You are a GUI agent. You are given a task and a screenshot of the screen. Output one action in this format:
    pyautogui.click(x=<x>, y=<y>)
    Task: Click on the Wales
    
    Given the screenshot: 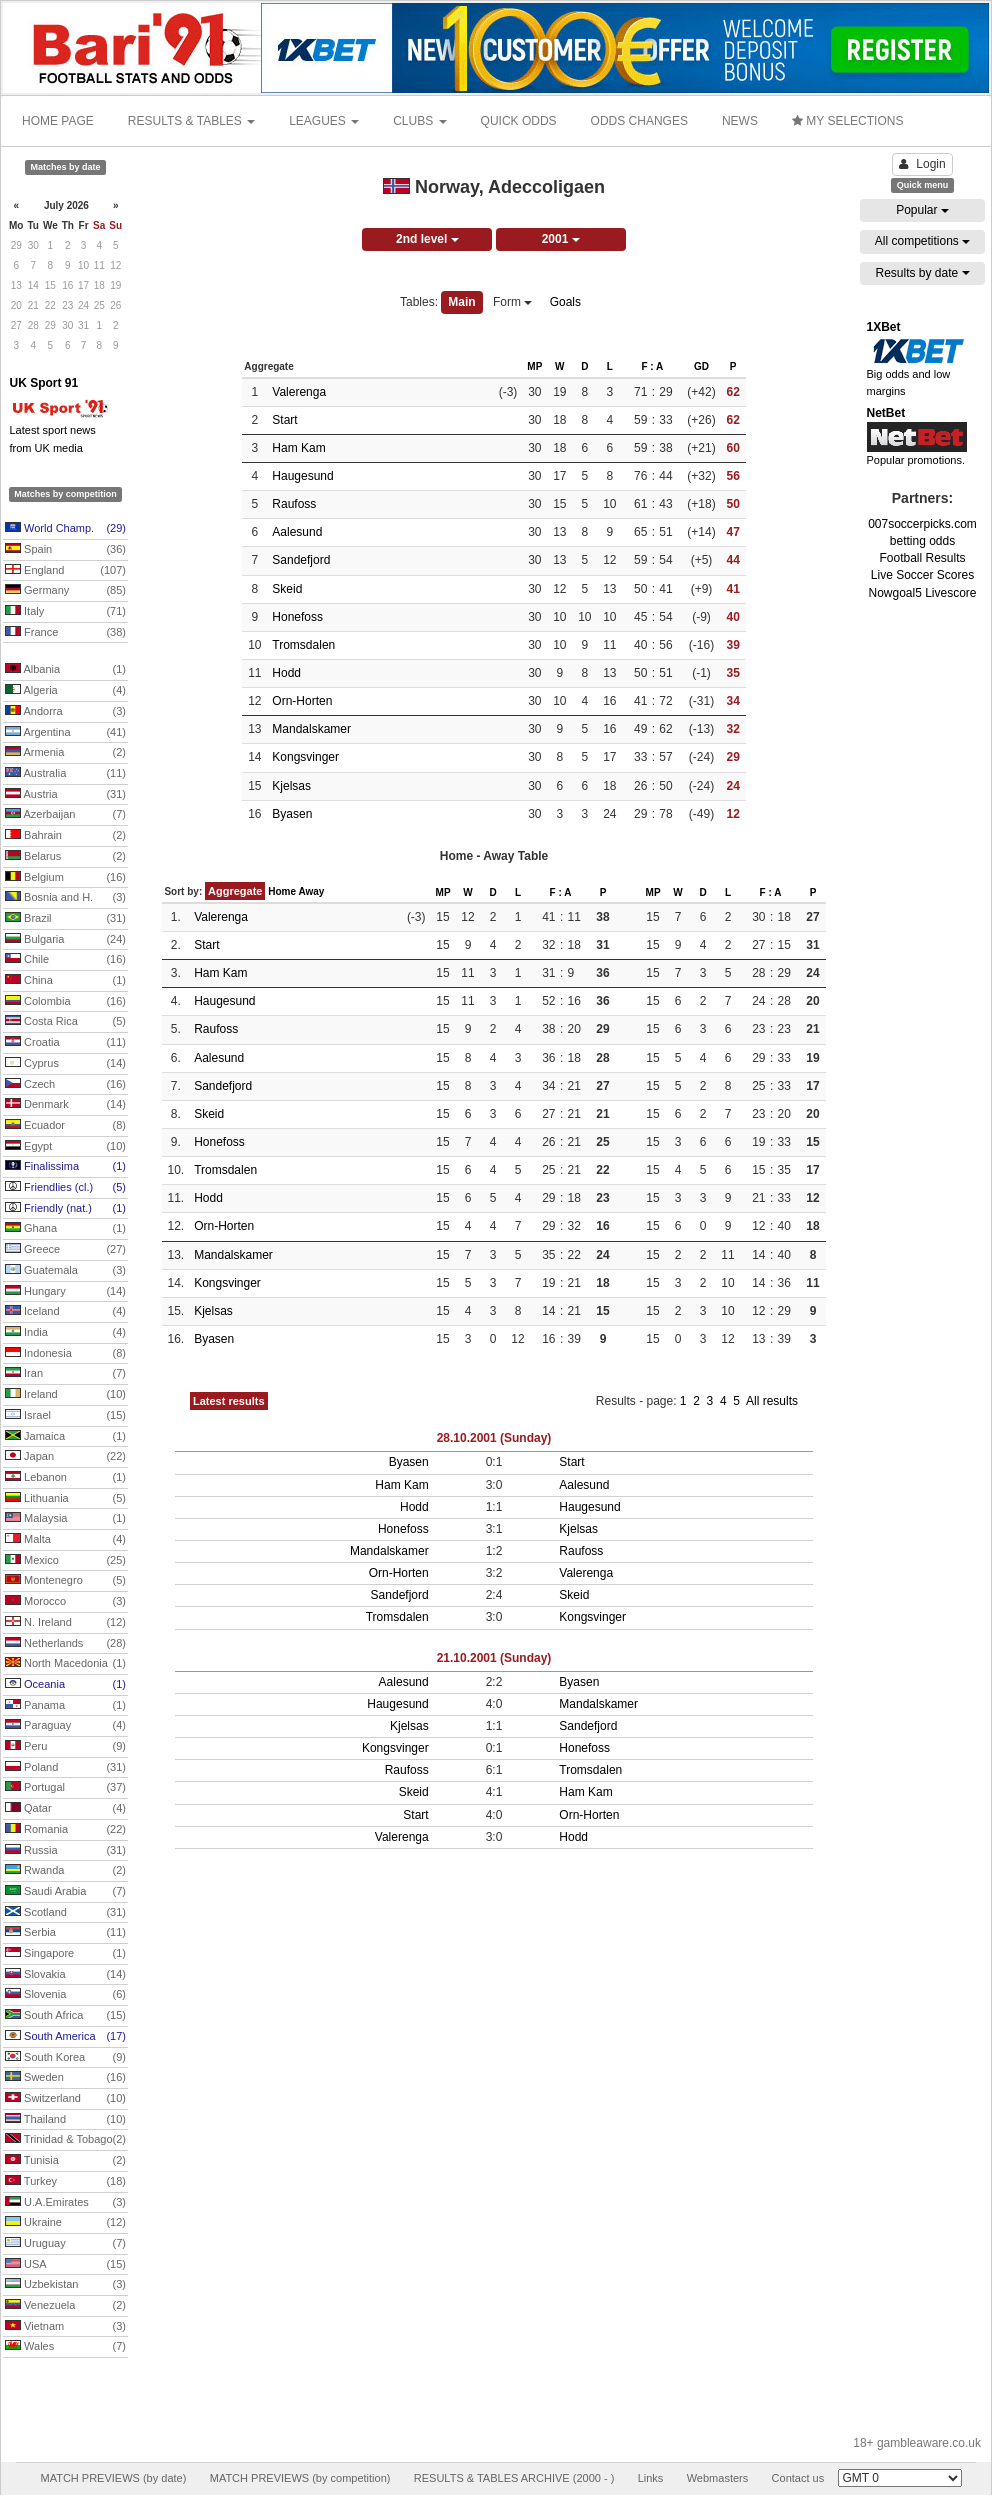 What is the action you would take?
    pyautogui.click(x=65, y=2347)
    